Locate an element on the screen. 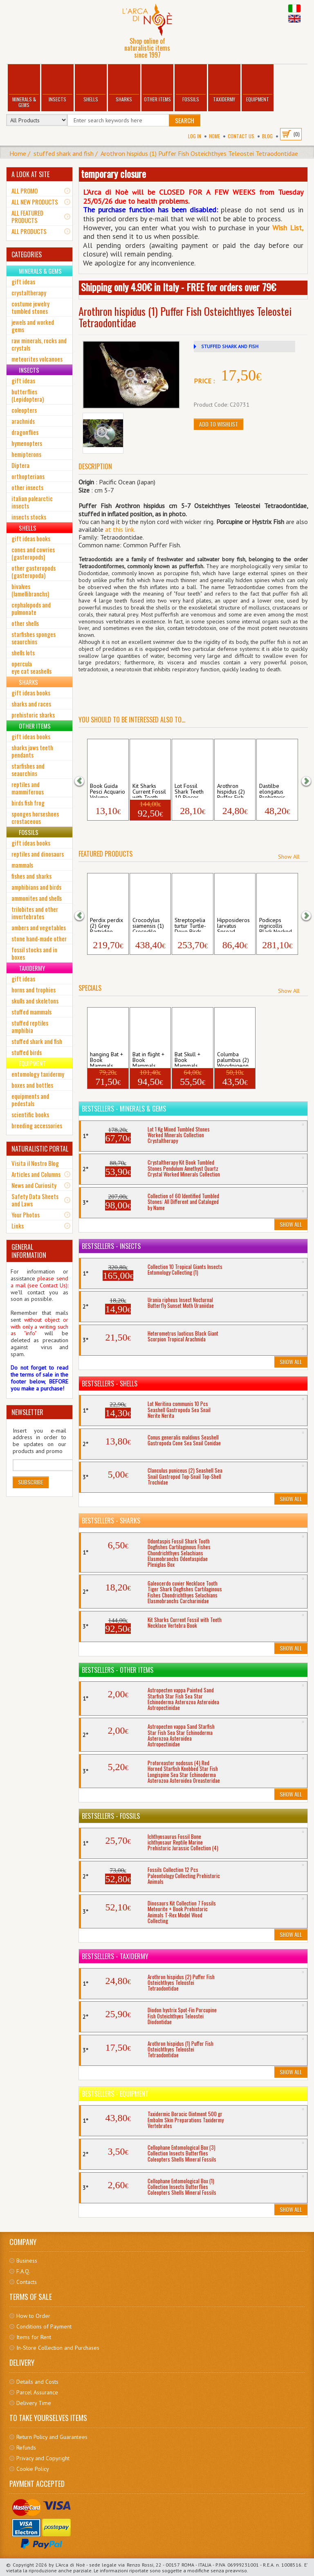 This screenshot has width=314, height=2576. Bat in flight + Book Mammals Hipposider... is located at coordinates (148, 1058).